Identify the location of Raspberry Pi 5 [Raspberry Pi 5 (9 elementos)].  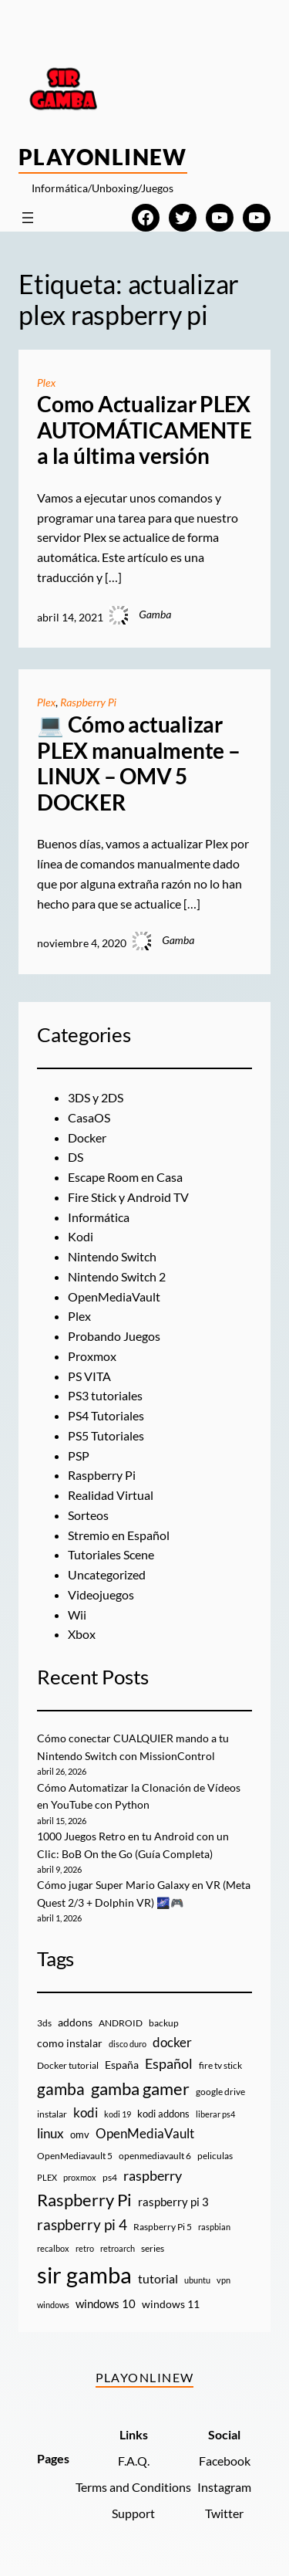
(162, 2226).